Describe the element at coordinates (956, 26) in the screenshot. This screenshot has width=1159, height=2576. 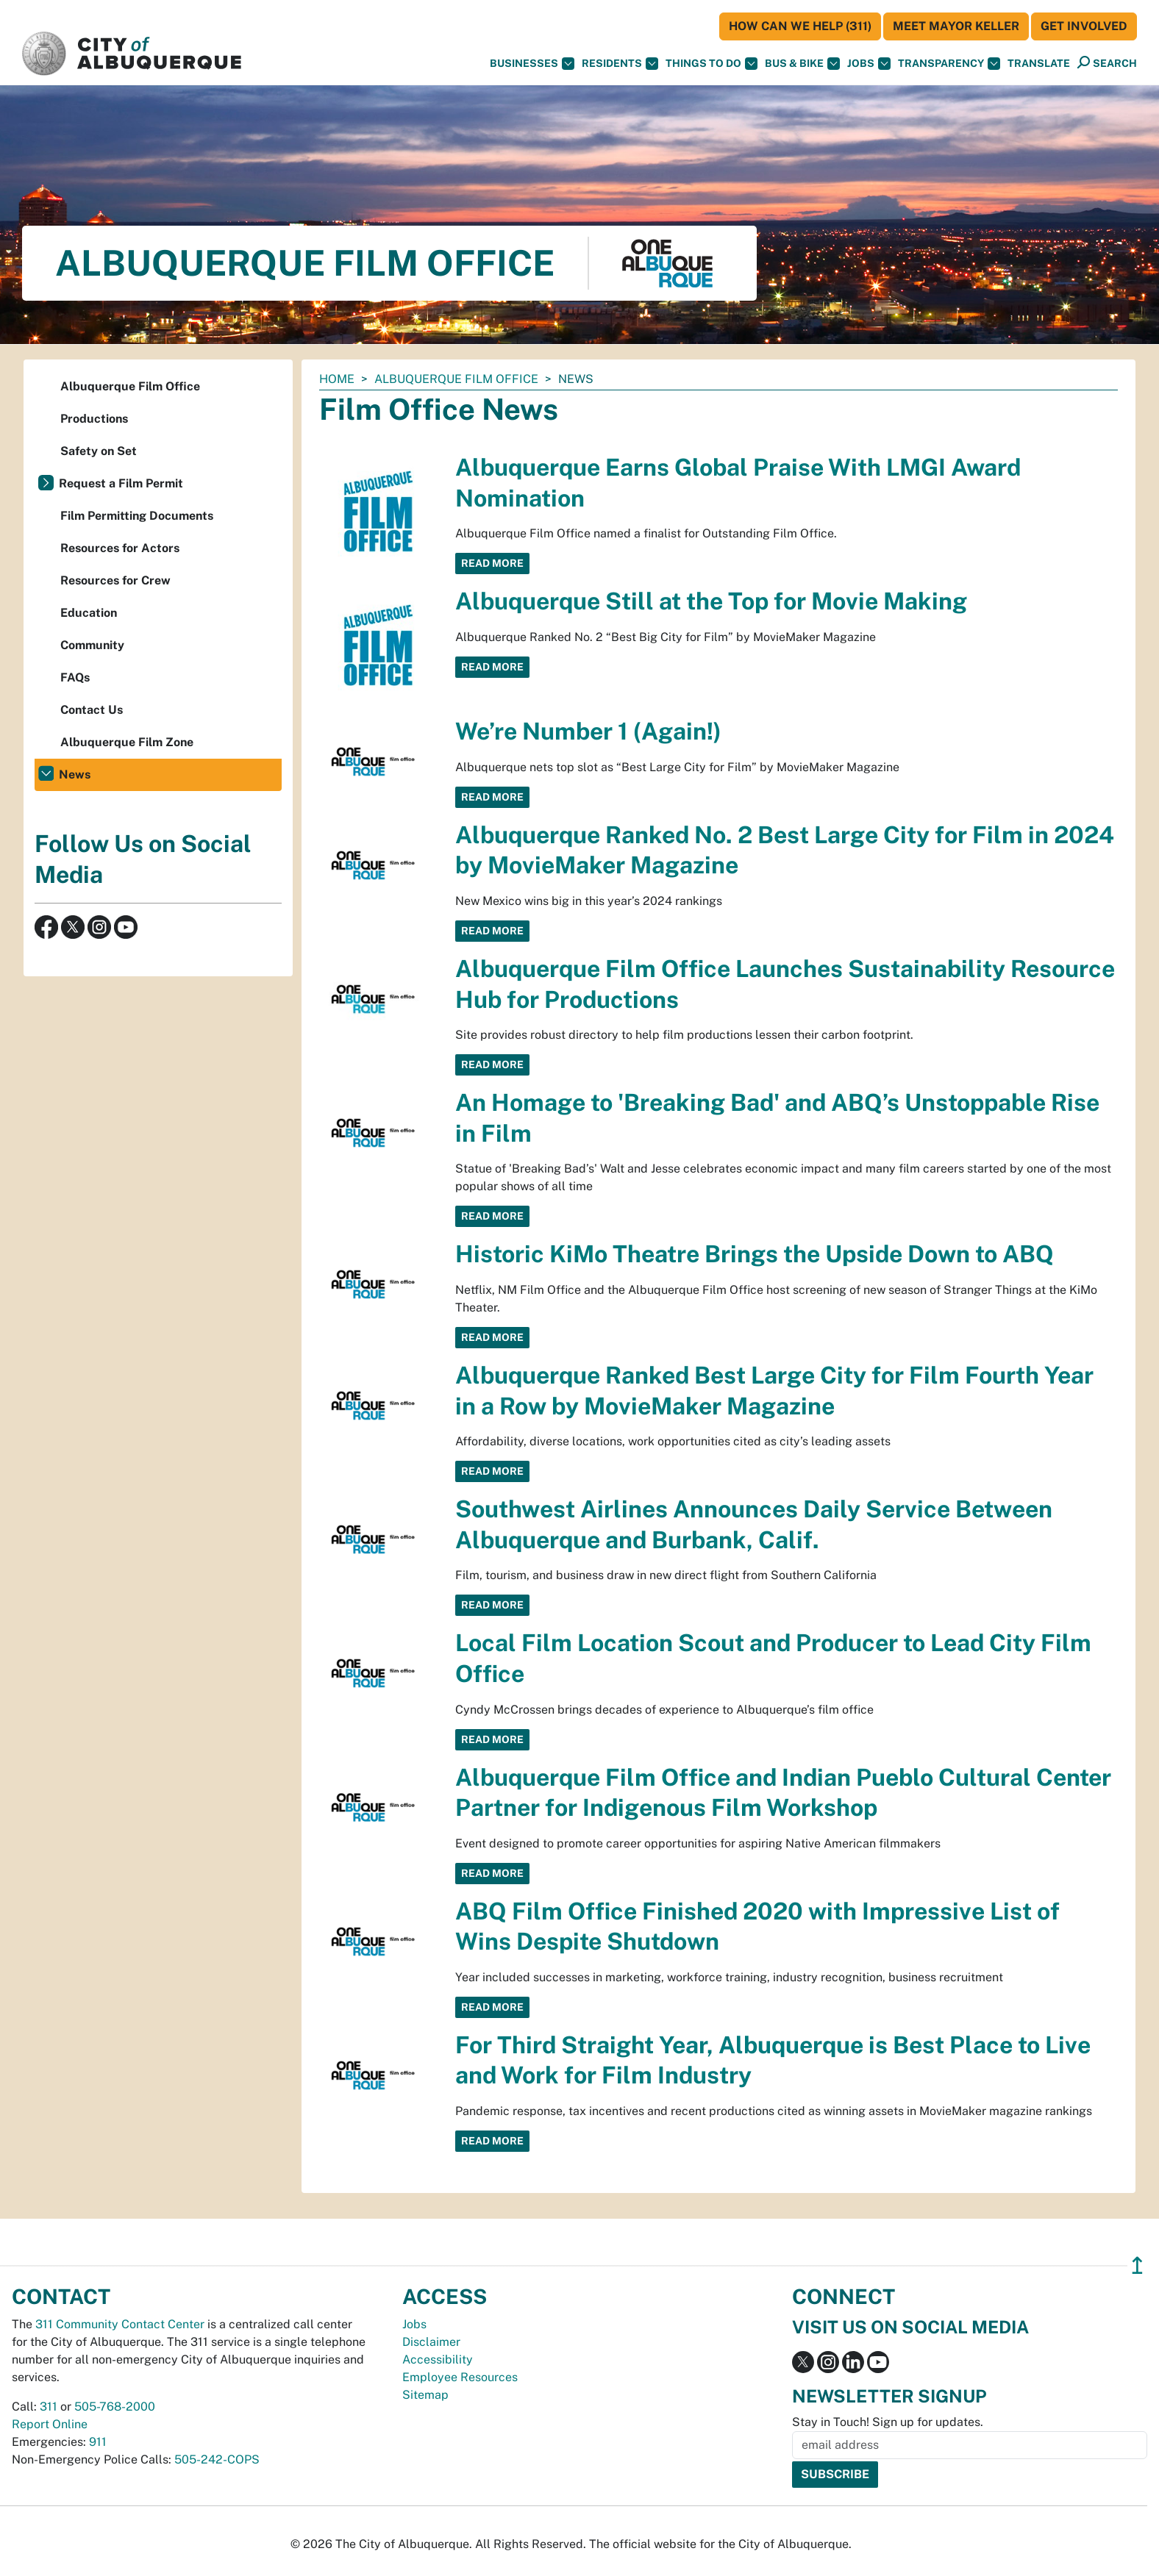
I see `Meet Mayor Keller` at that location.